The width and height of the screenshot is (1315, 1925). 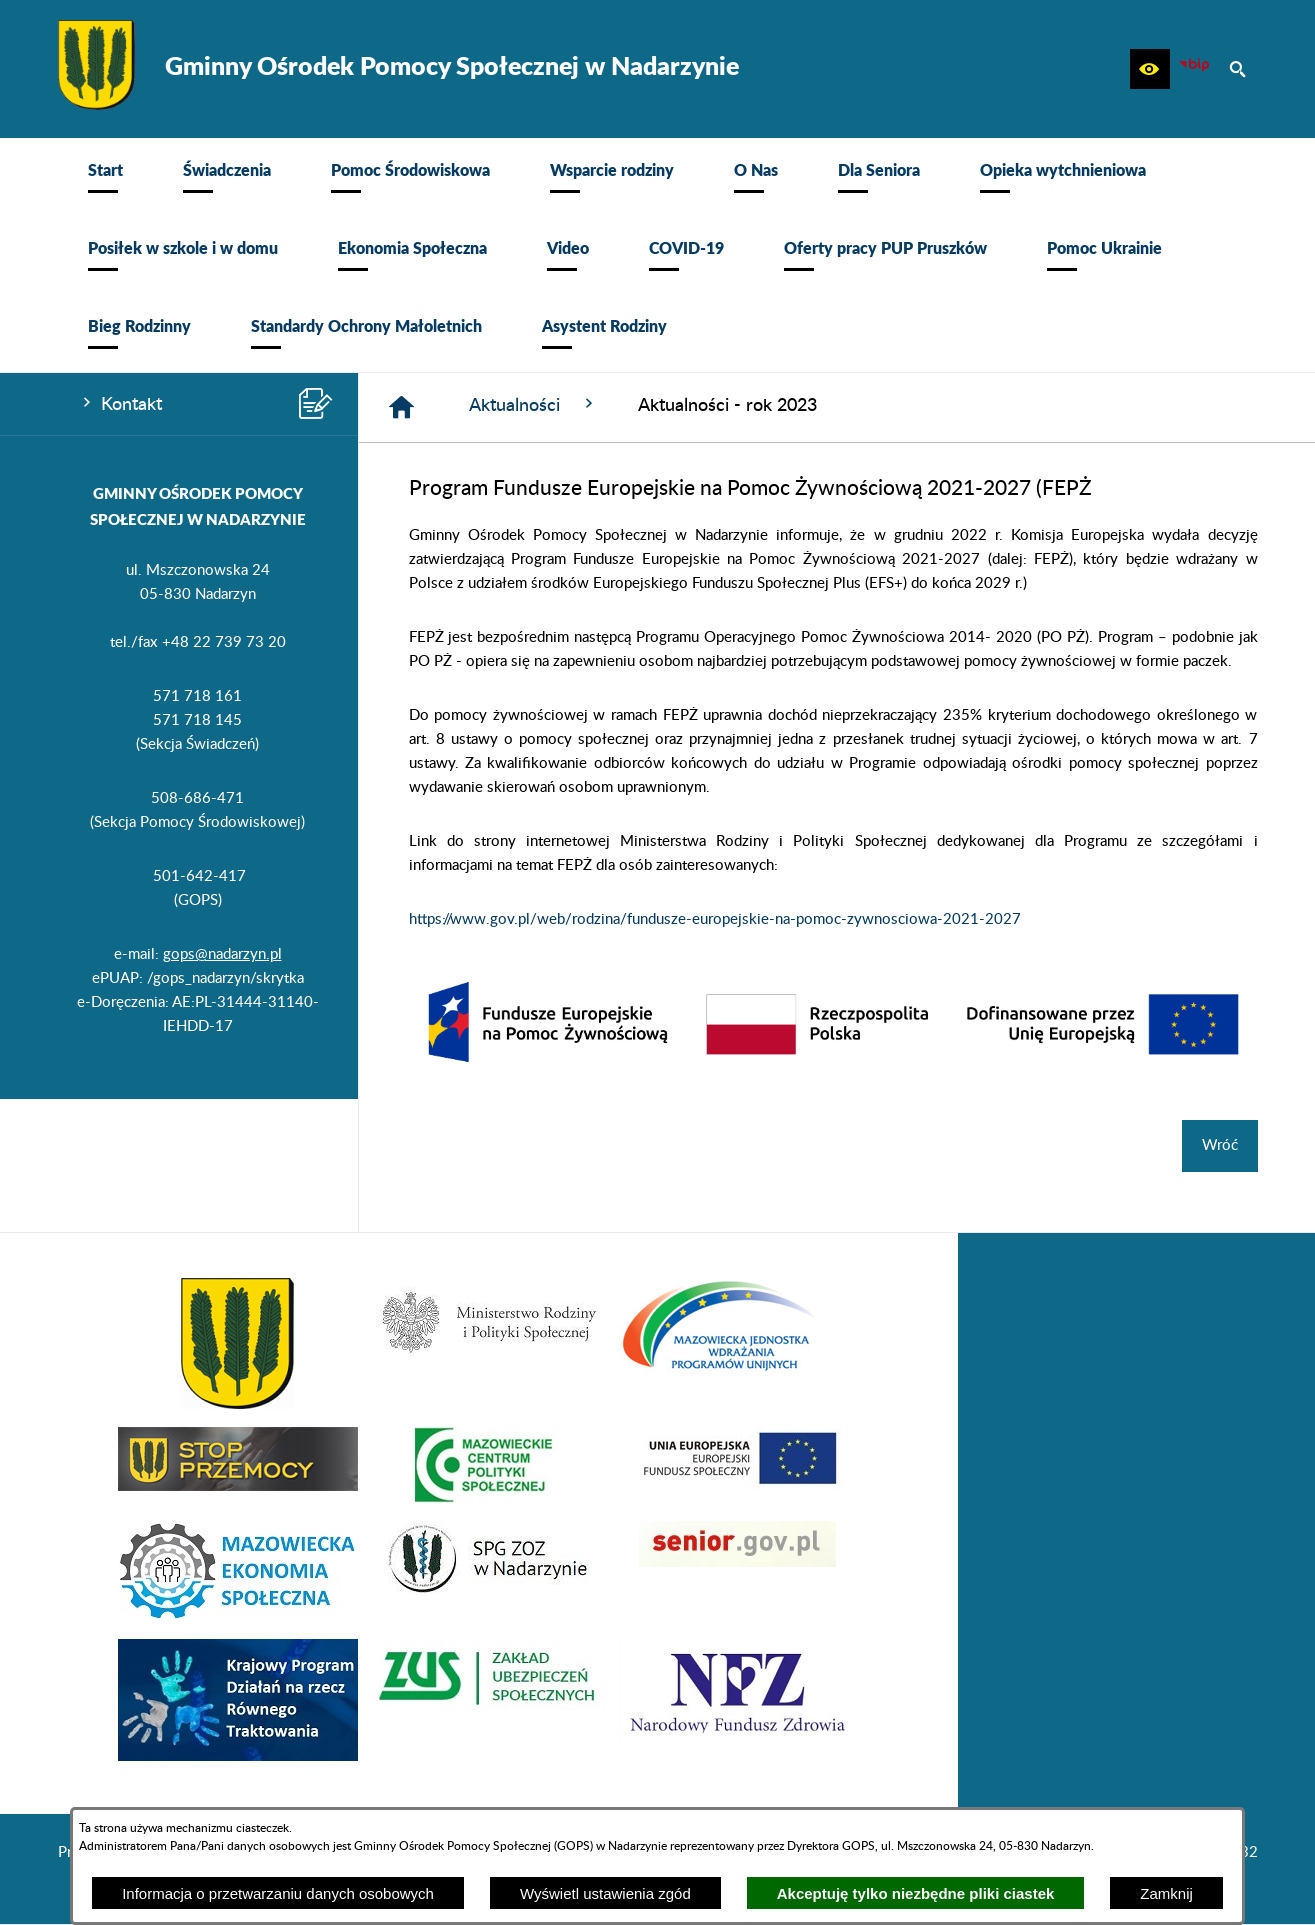 What do you see at coordinates (105, 177) in the screenshot?
I see `[menuitem]` at bounding box center [105, 177].